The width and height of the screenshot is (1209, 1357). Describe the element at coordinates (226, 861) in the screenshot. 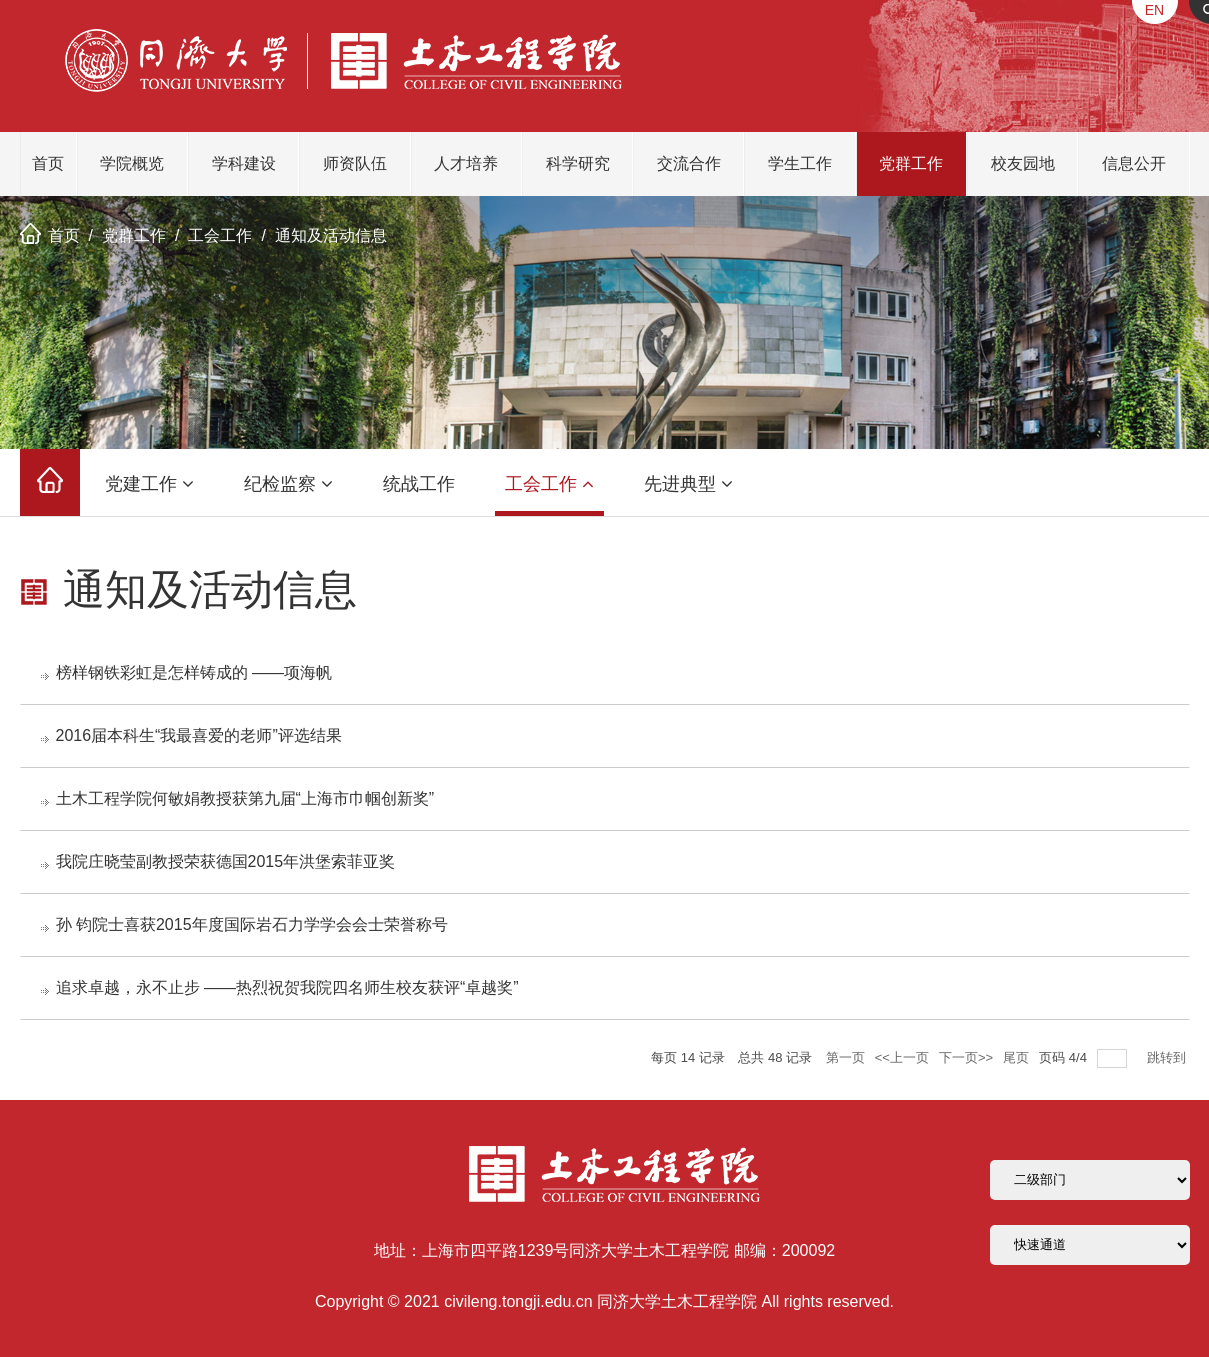

I see `我院庄晓莹副教授荣获德国2015年洪堡索菲亚奖` at that location.